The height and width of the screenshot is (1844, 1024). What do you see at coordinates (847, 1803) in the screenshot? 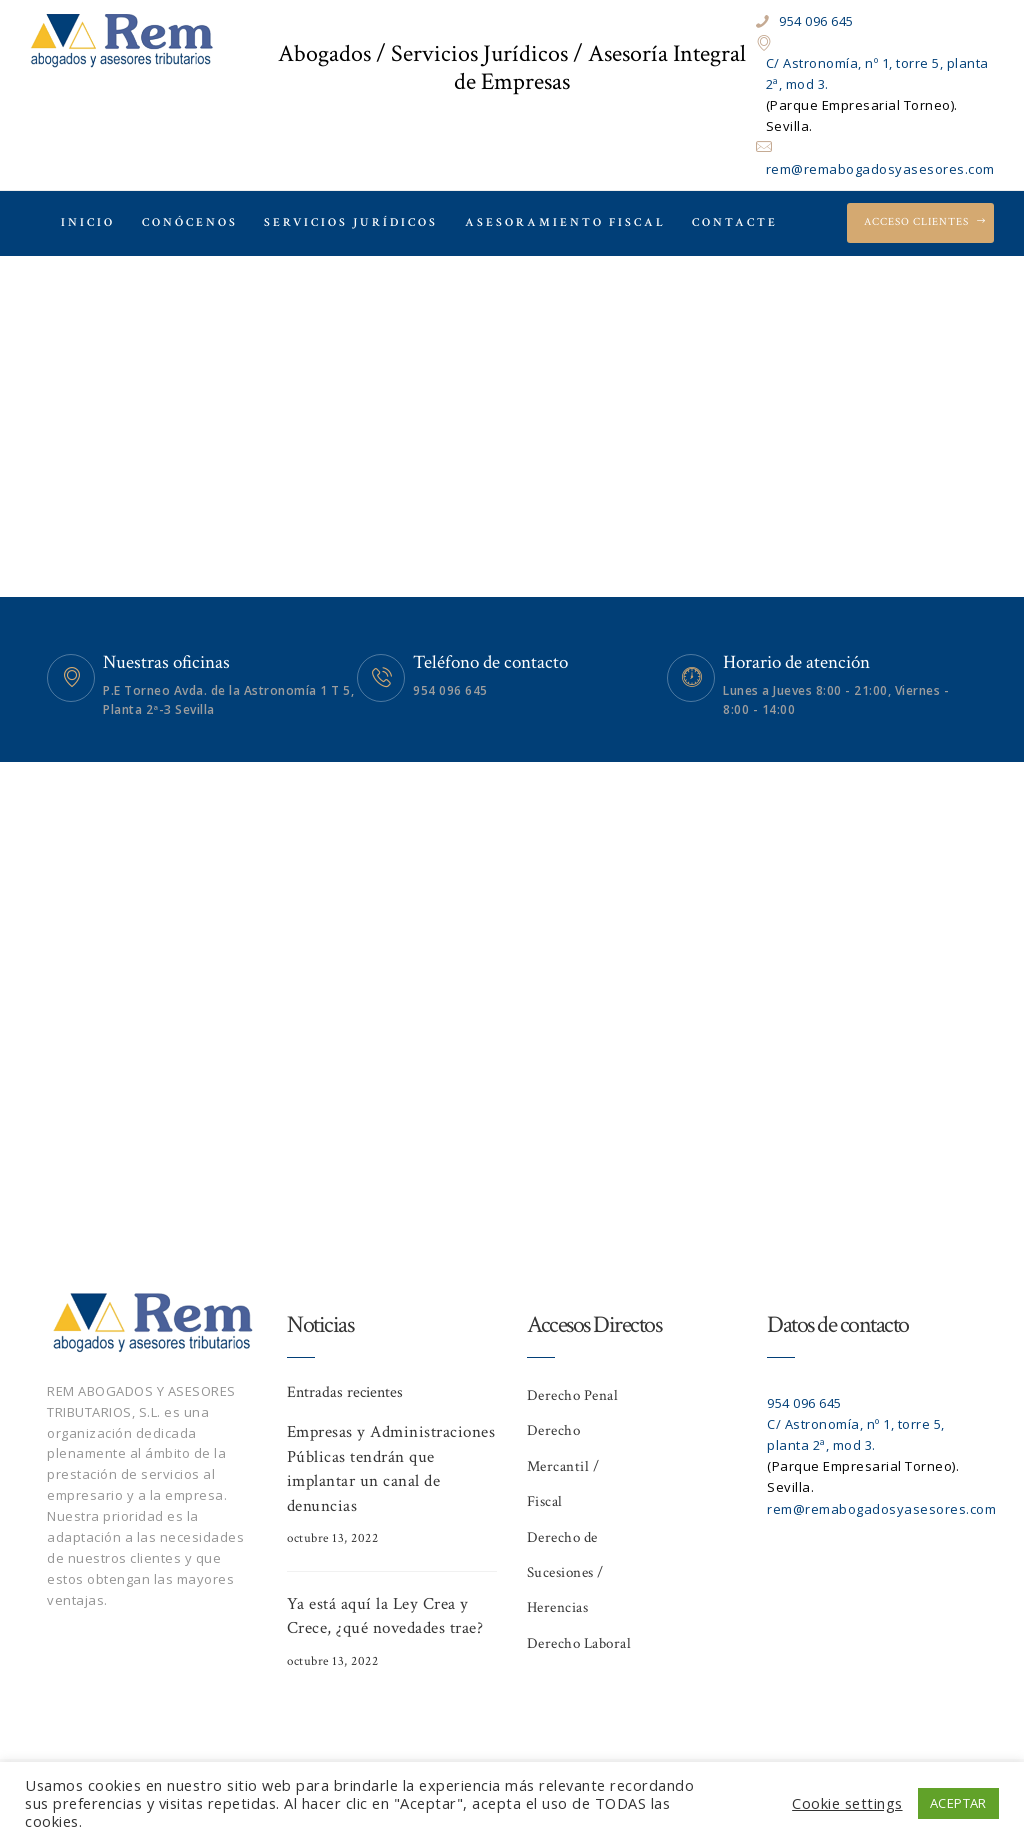
I see `Cookie settings [button]` at bounding box center [847, 1803].